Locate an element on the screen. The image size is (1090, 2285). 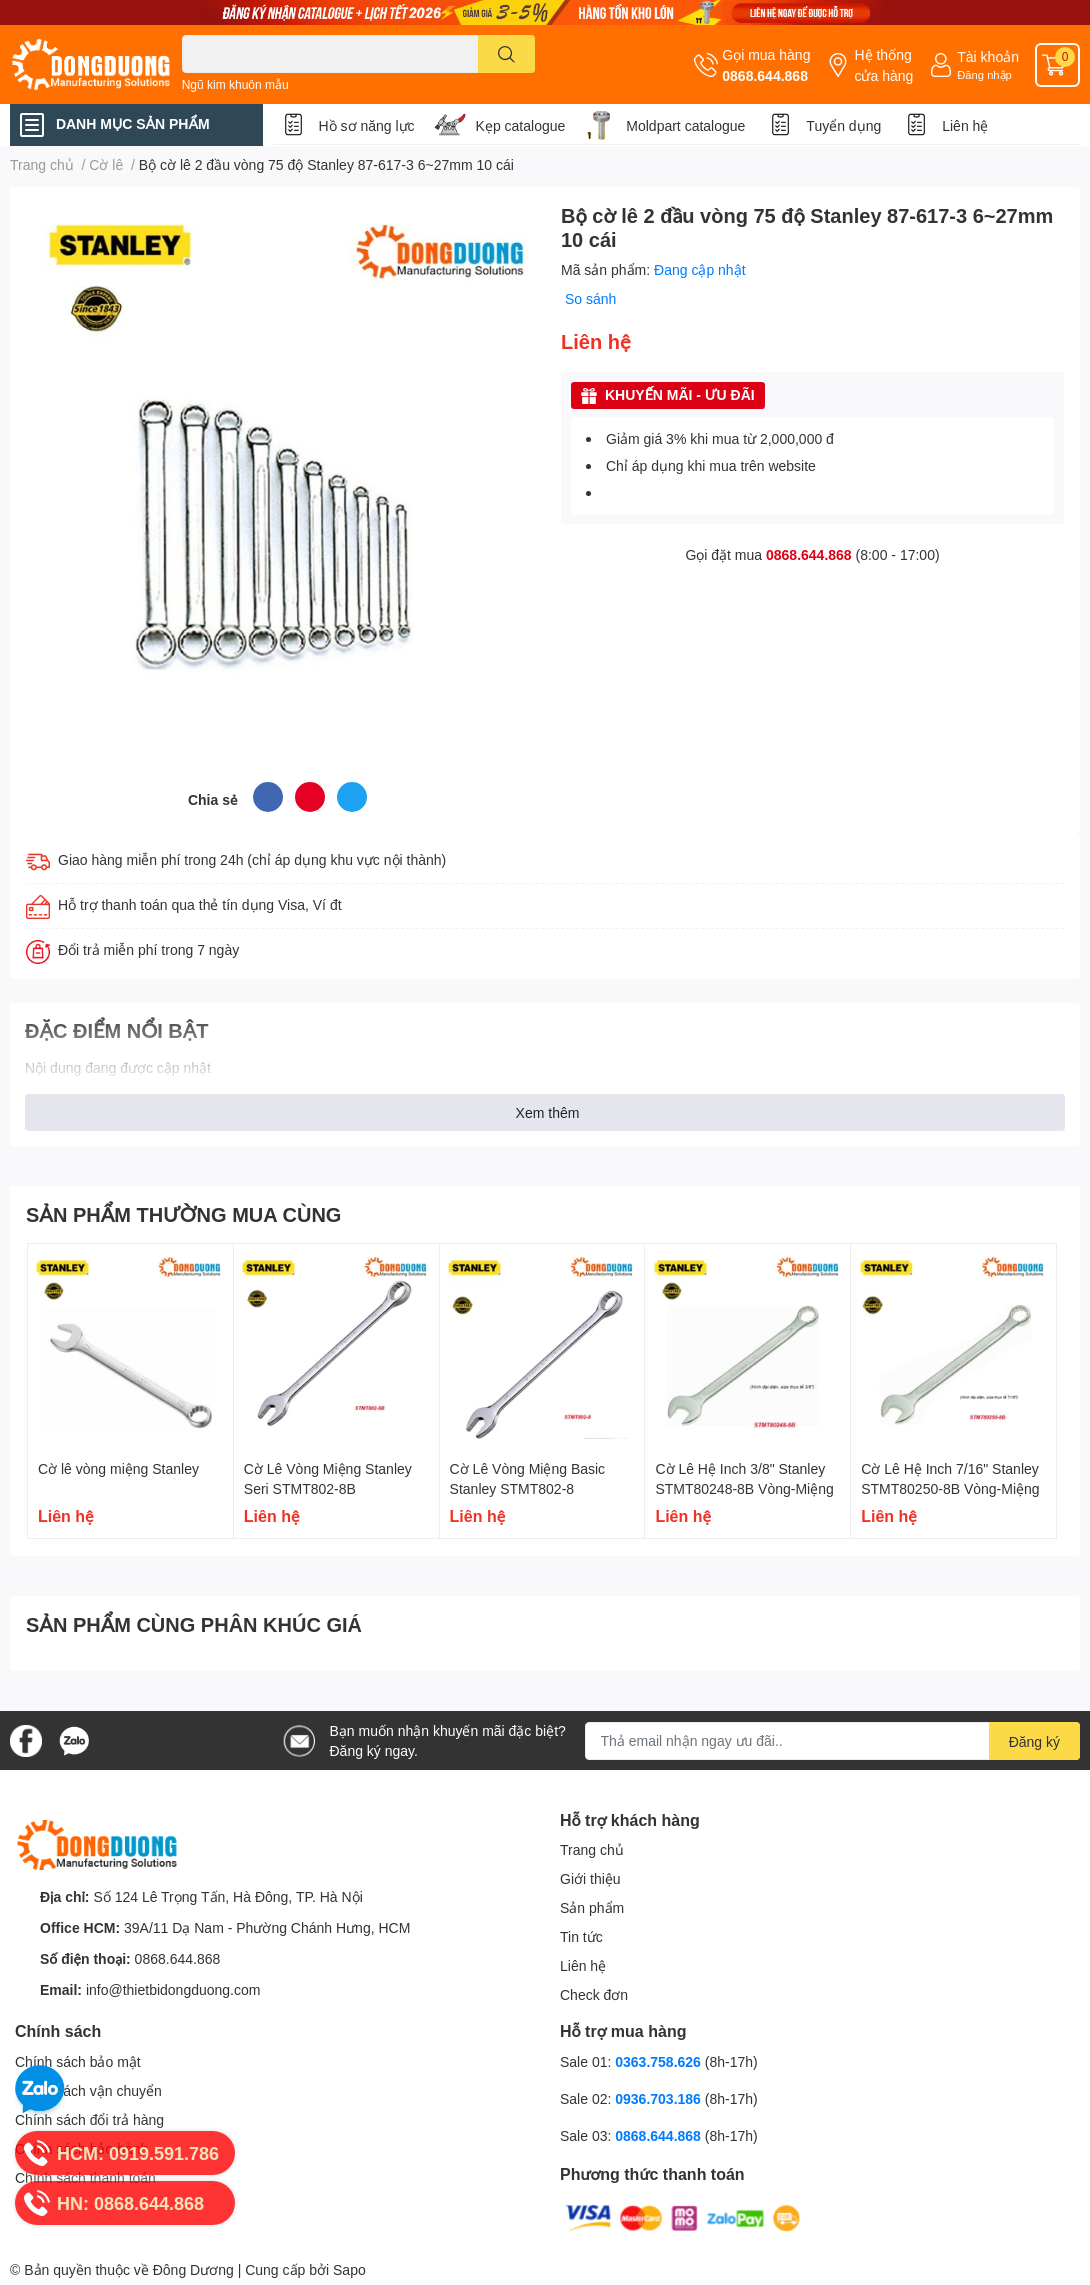
Chính sách bảo mật is located at coordinates (78, 2061).